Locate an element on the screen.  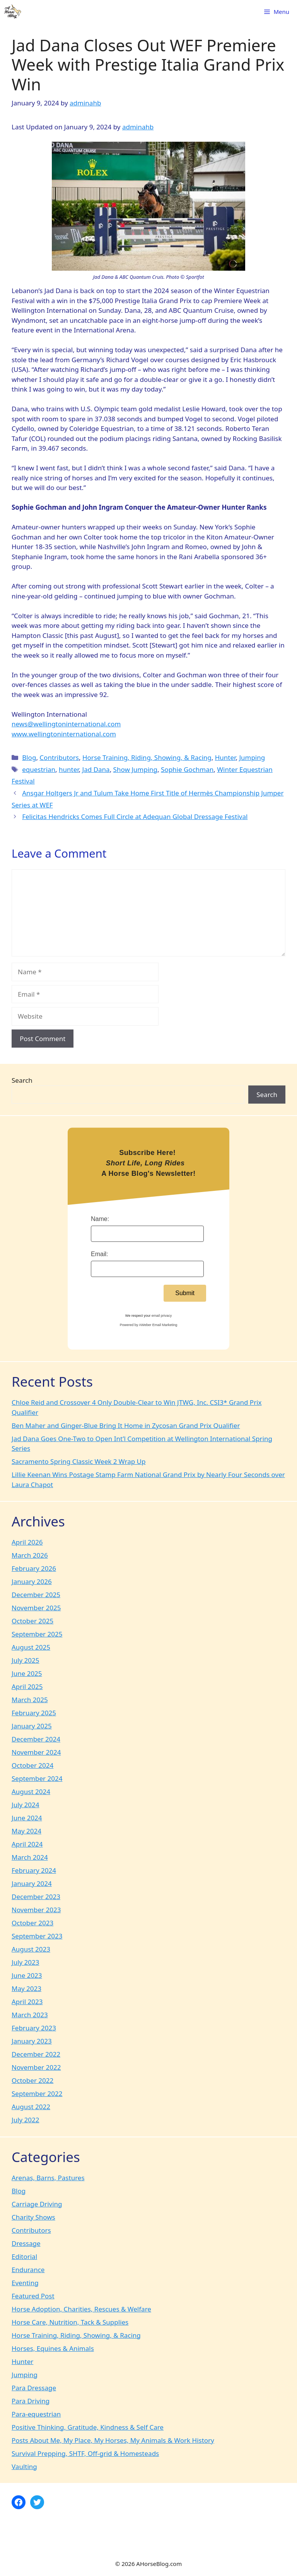
January 2023 is located at coordinates (32, 2041).